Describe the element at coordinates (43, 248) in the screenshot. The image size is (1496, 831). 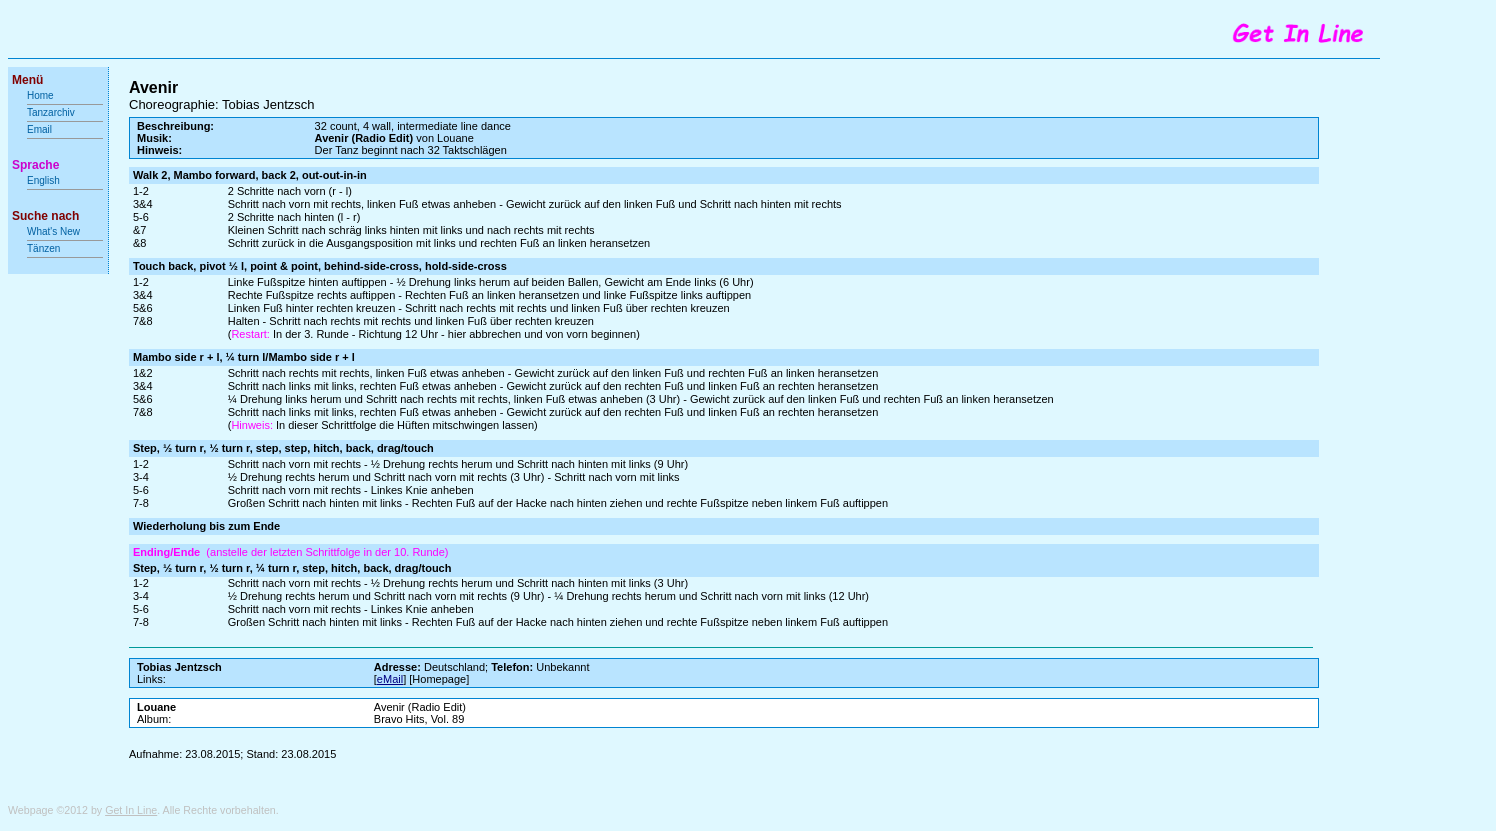
I see `Tänzen` at that location.